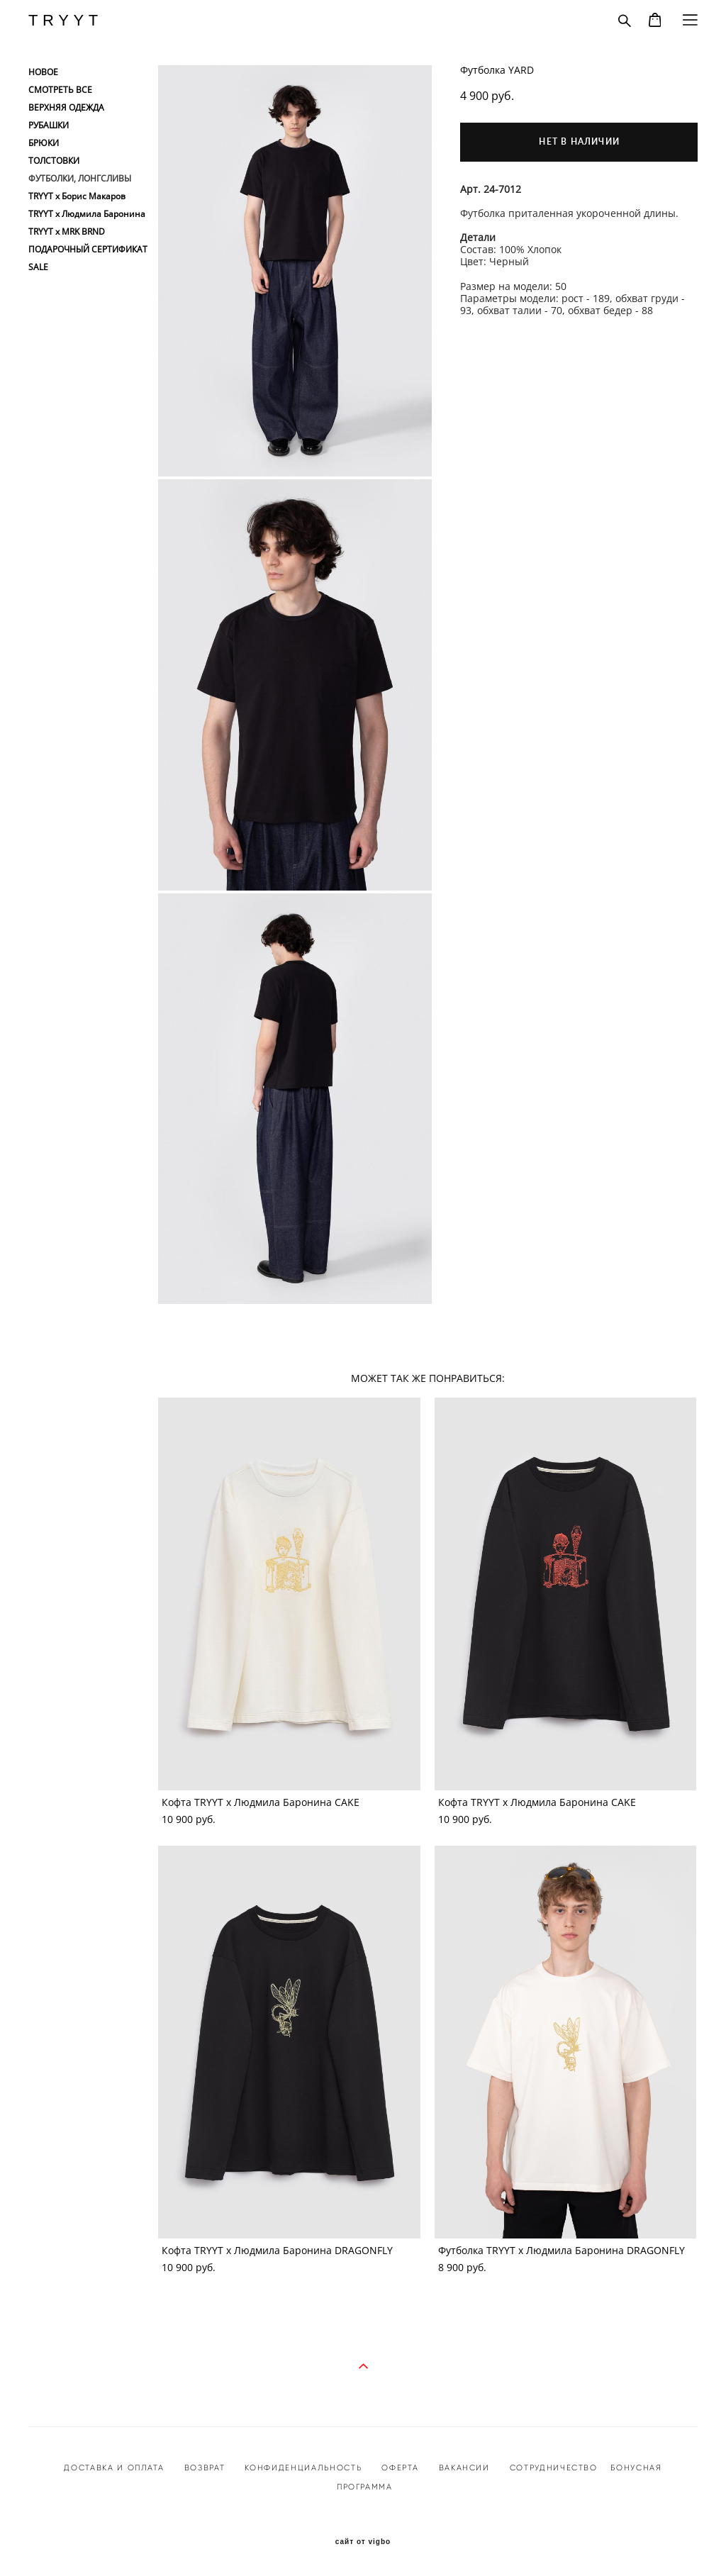  What do you see at coordinates (66, 232) in the screenshot?
I see `TRYYT x MRK BRND` at bounding box center [66, 232].